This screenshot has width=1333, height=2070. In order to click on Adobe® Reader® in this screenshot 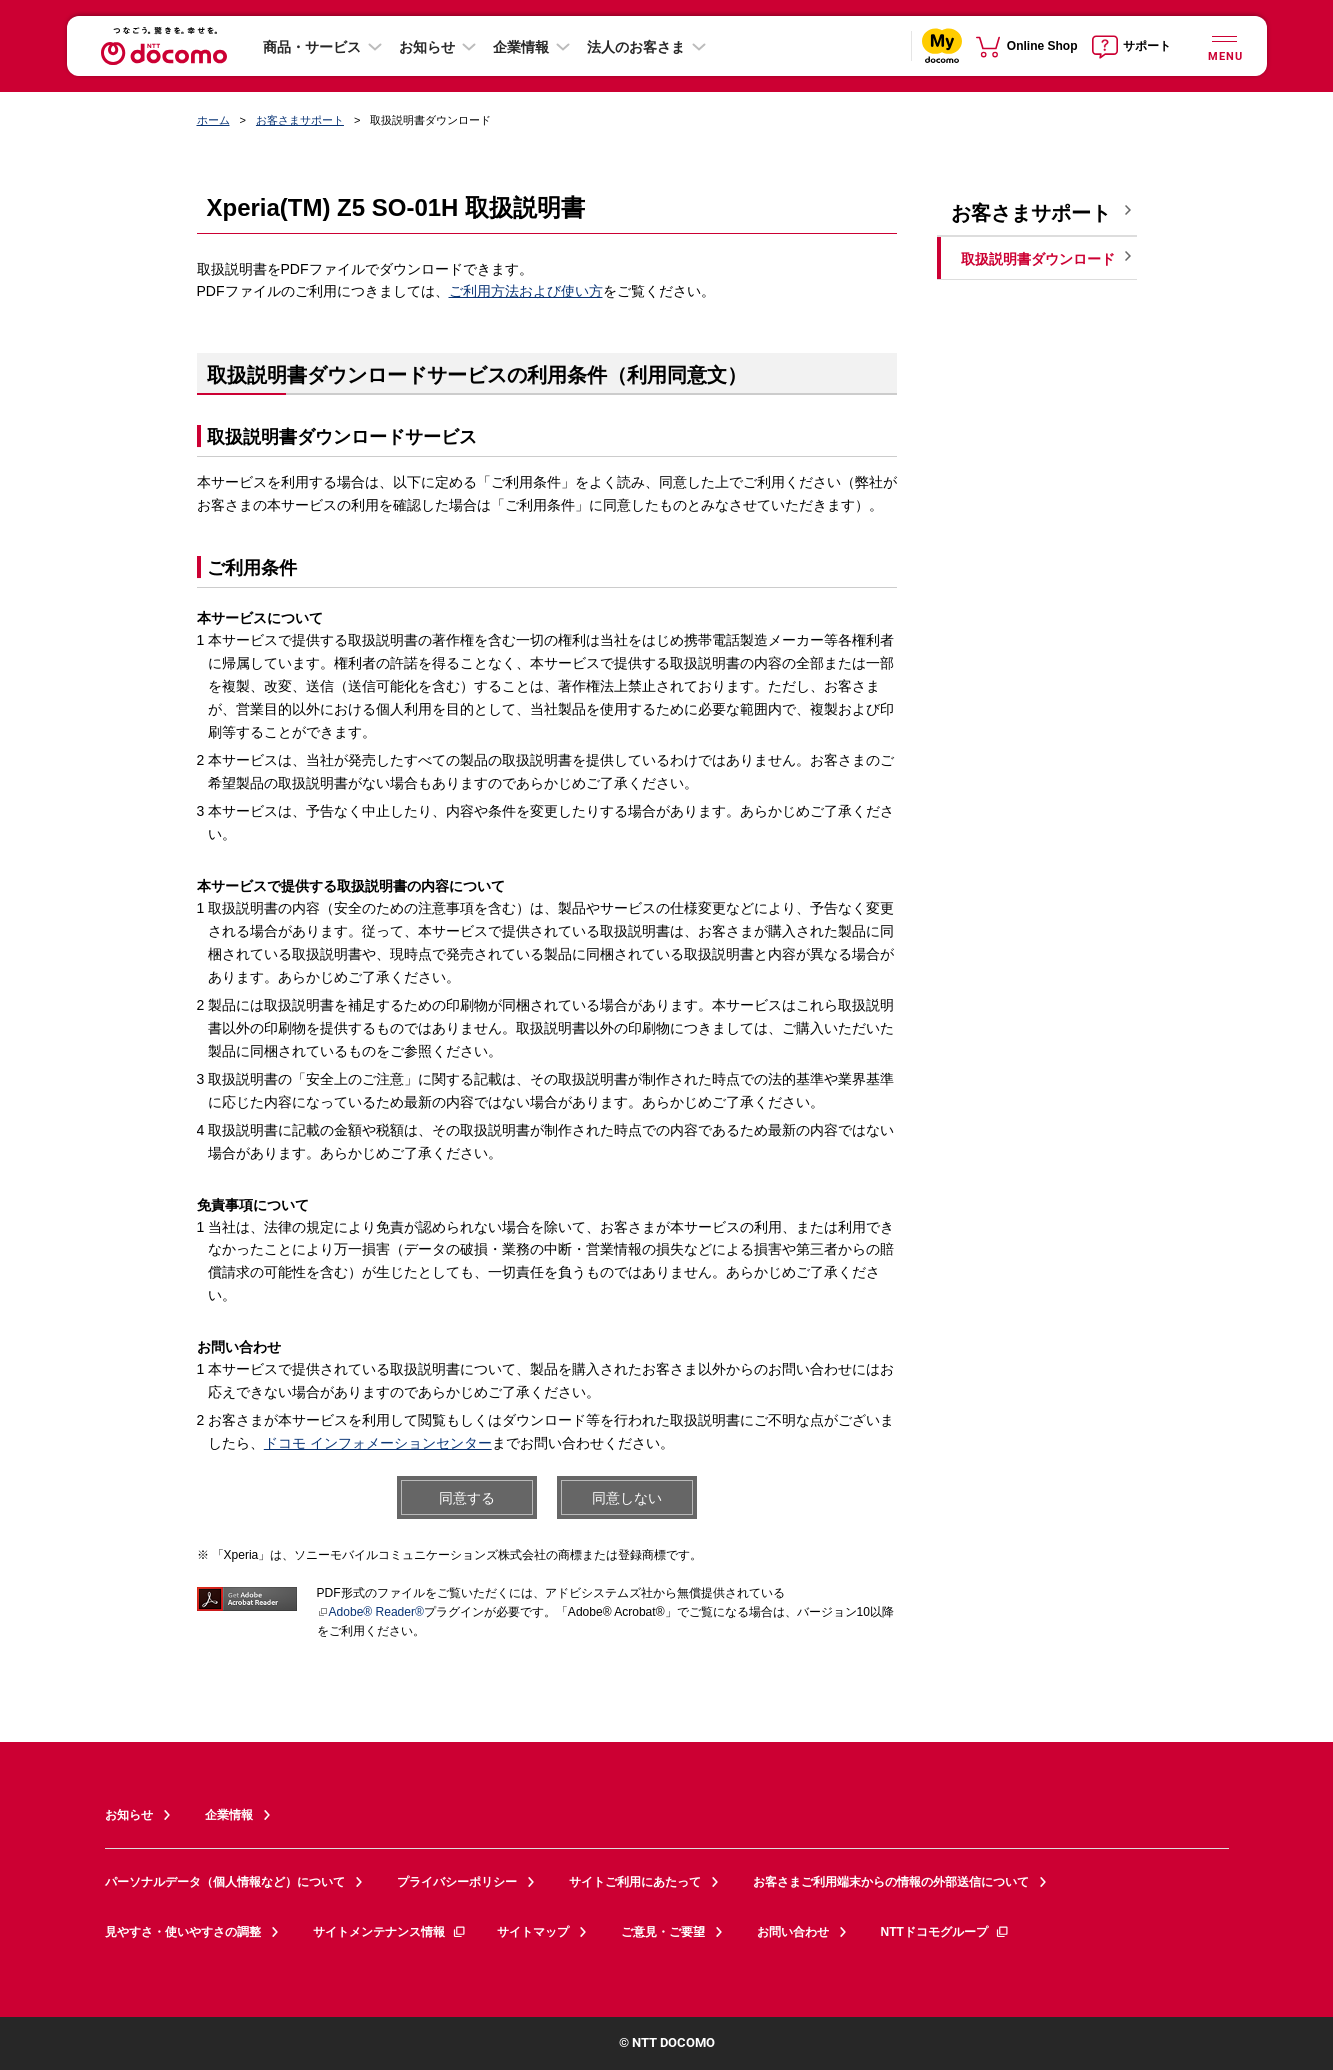, I will do `click(370, 1612)`.